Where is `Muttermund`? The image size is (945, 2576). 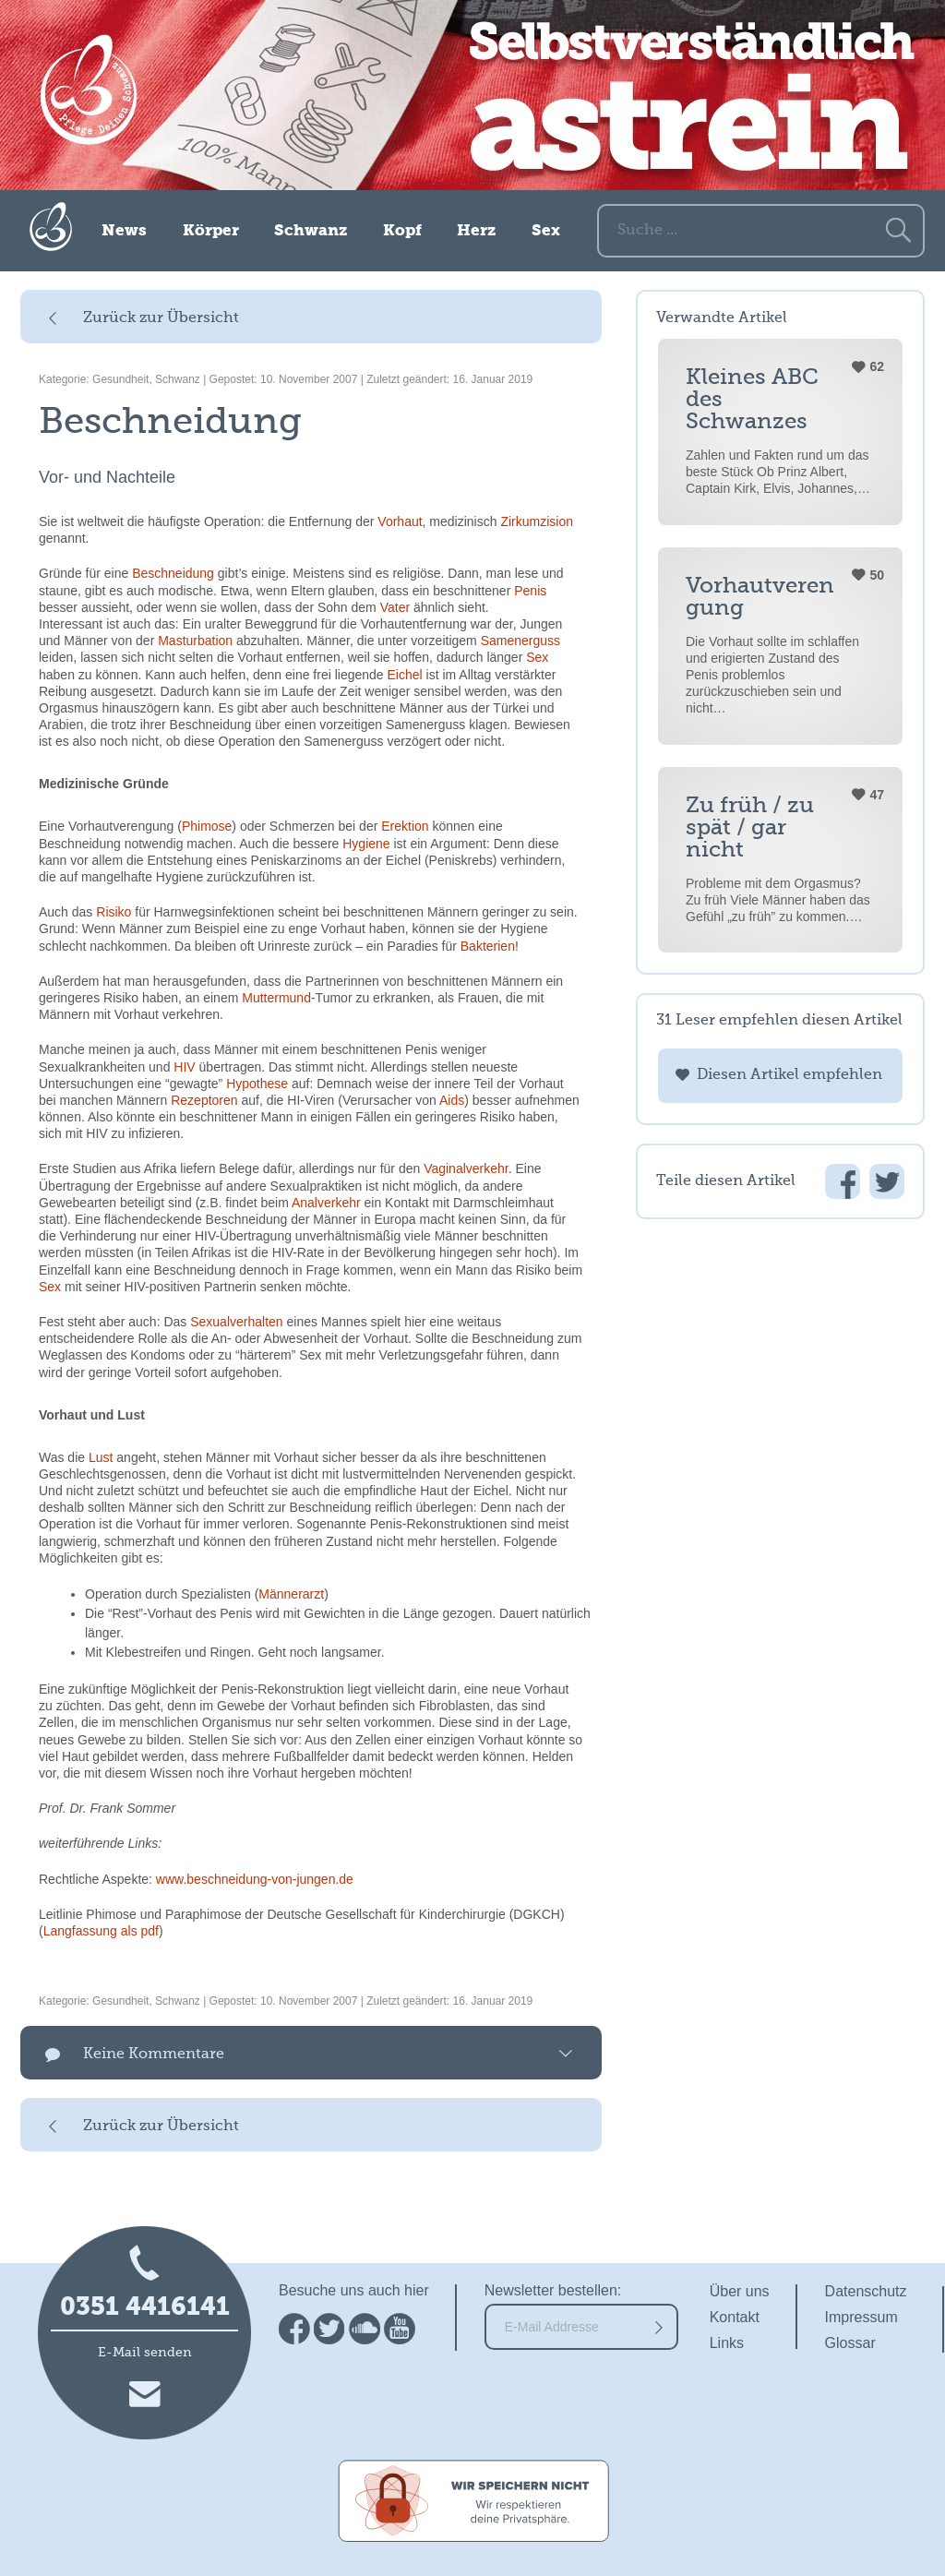 Muttermund is located at coordinates (276, 997).